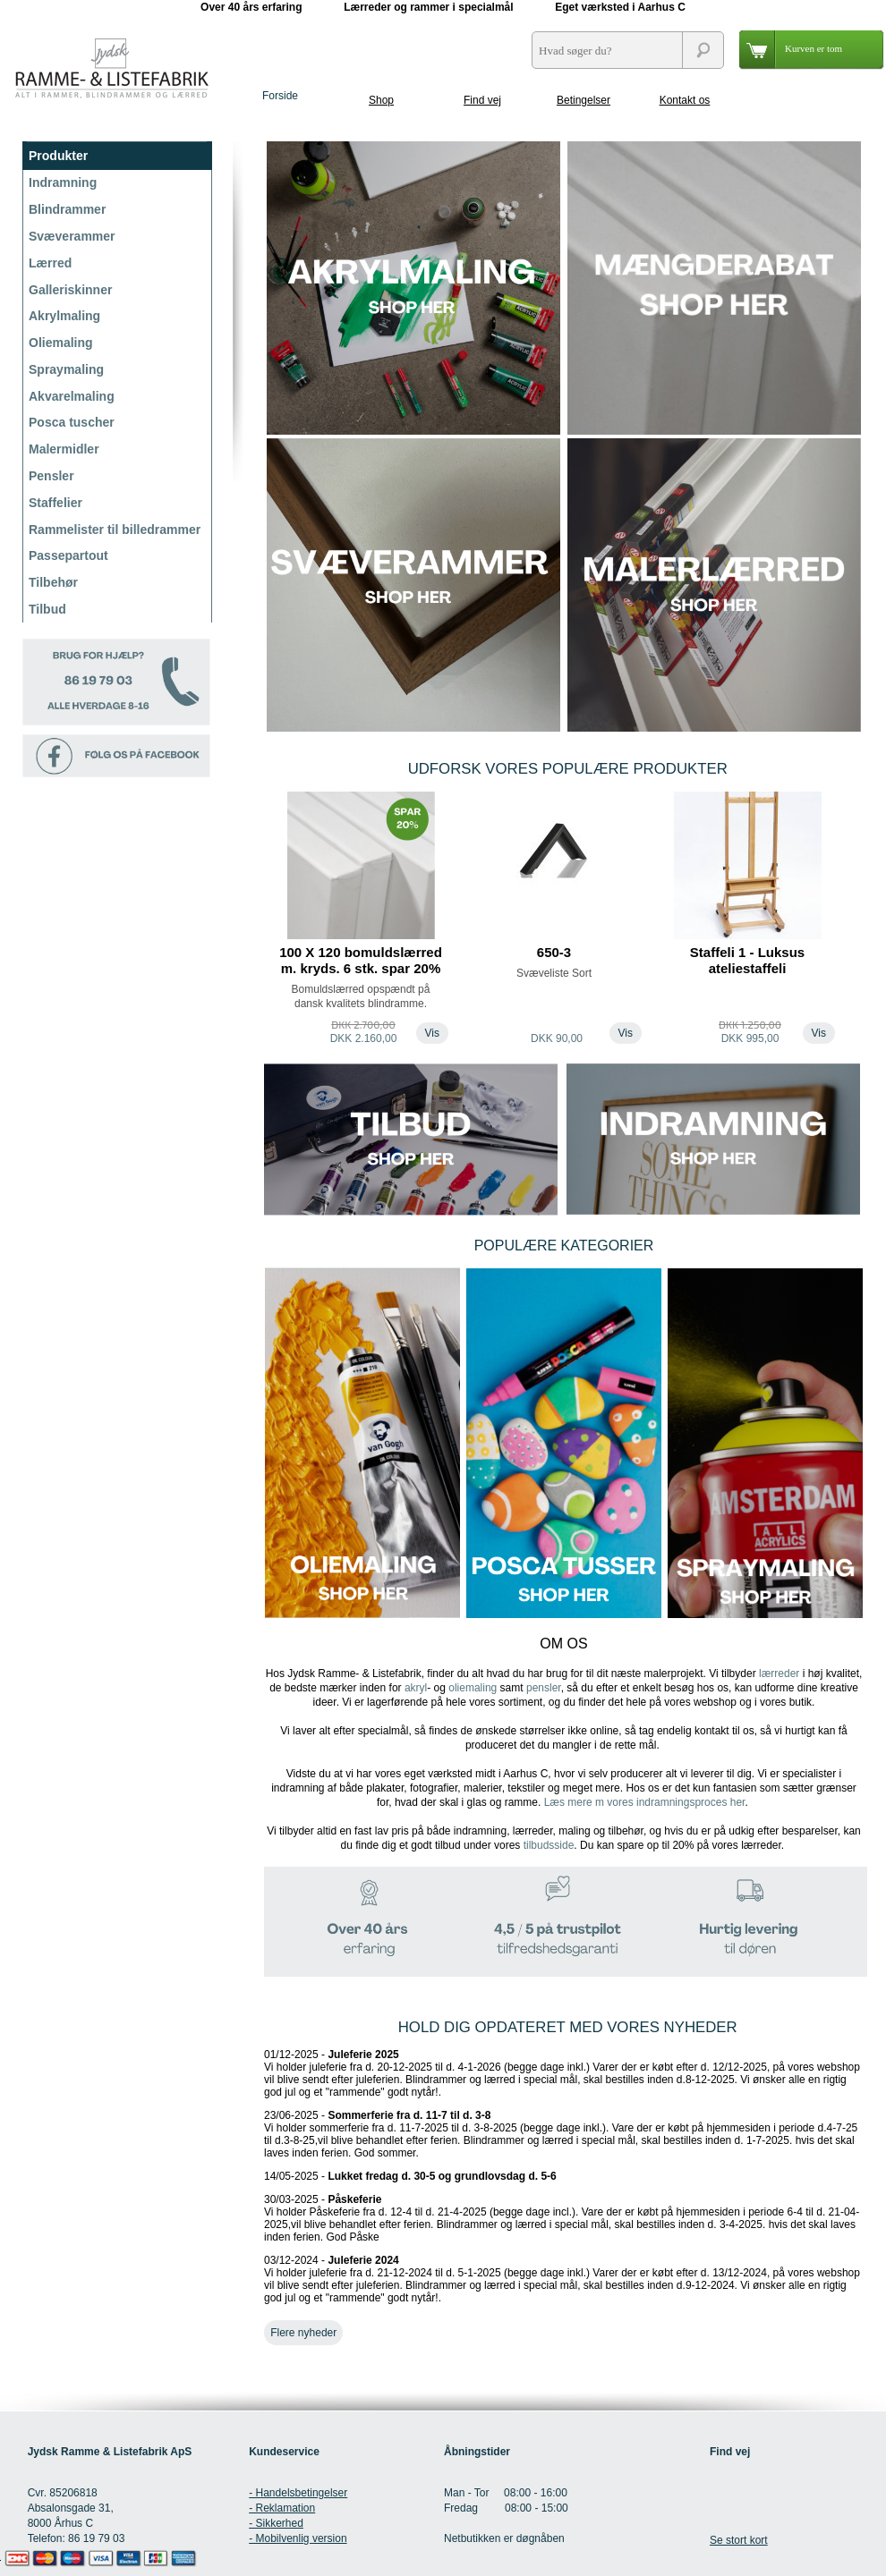  Describe the element at coordinates (64, 316) in the screenshot. I see `Akrylmaling` at that location.